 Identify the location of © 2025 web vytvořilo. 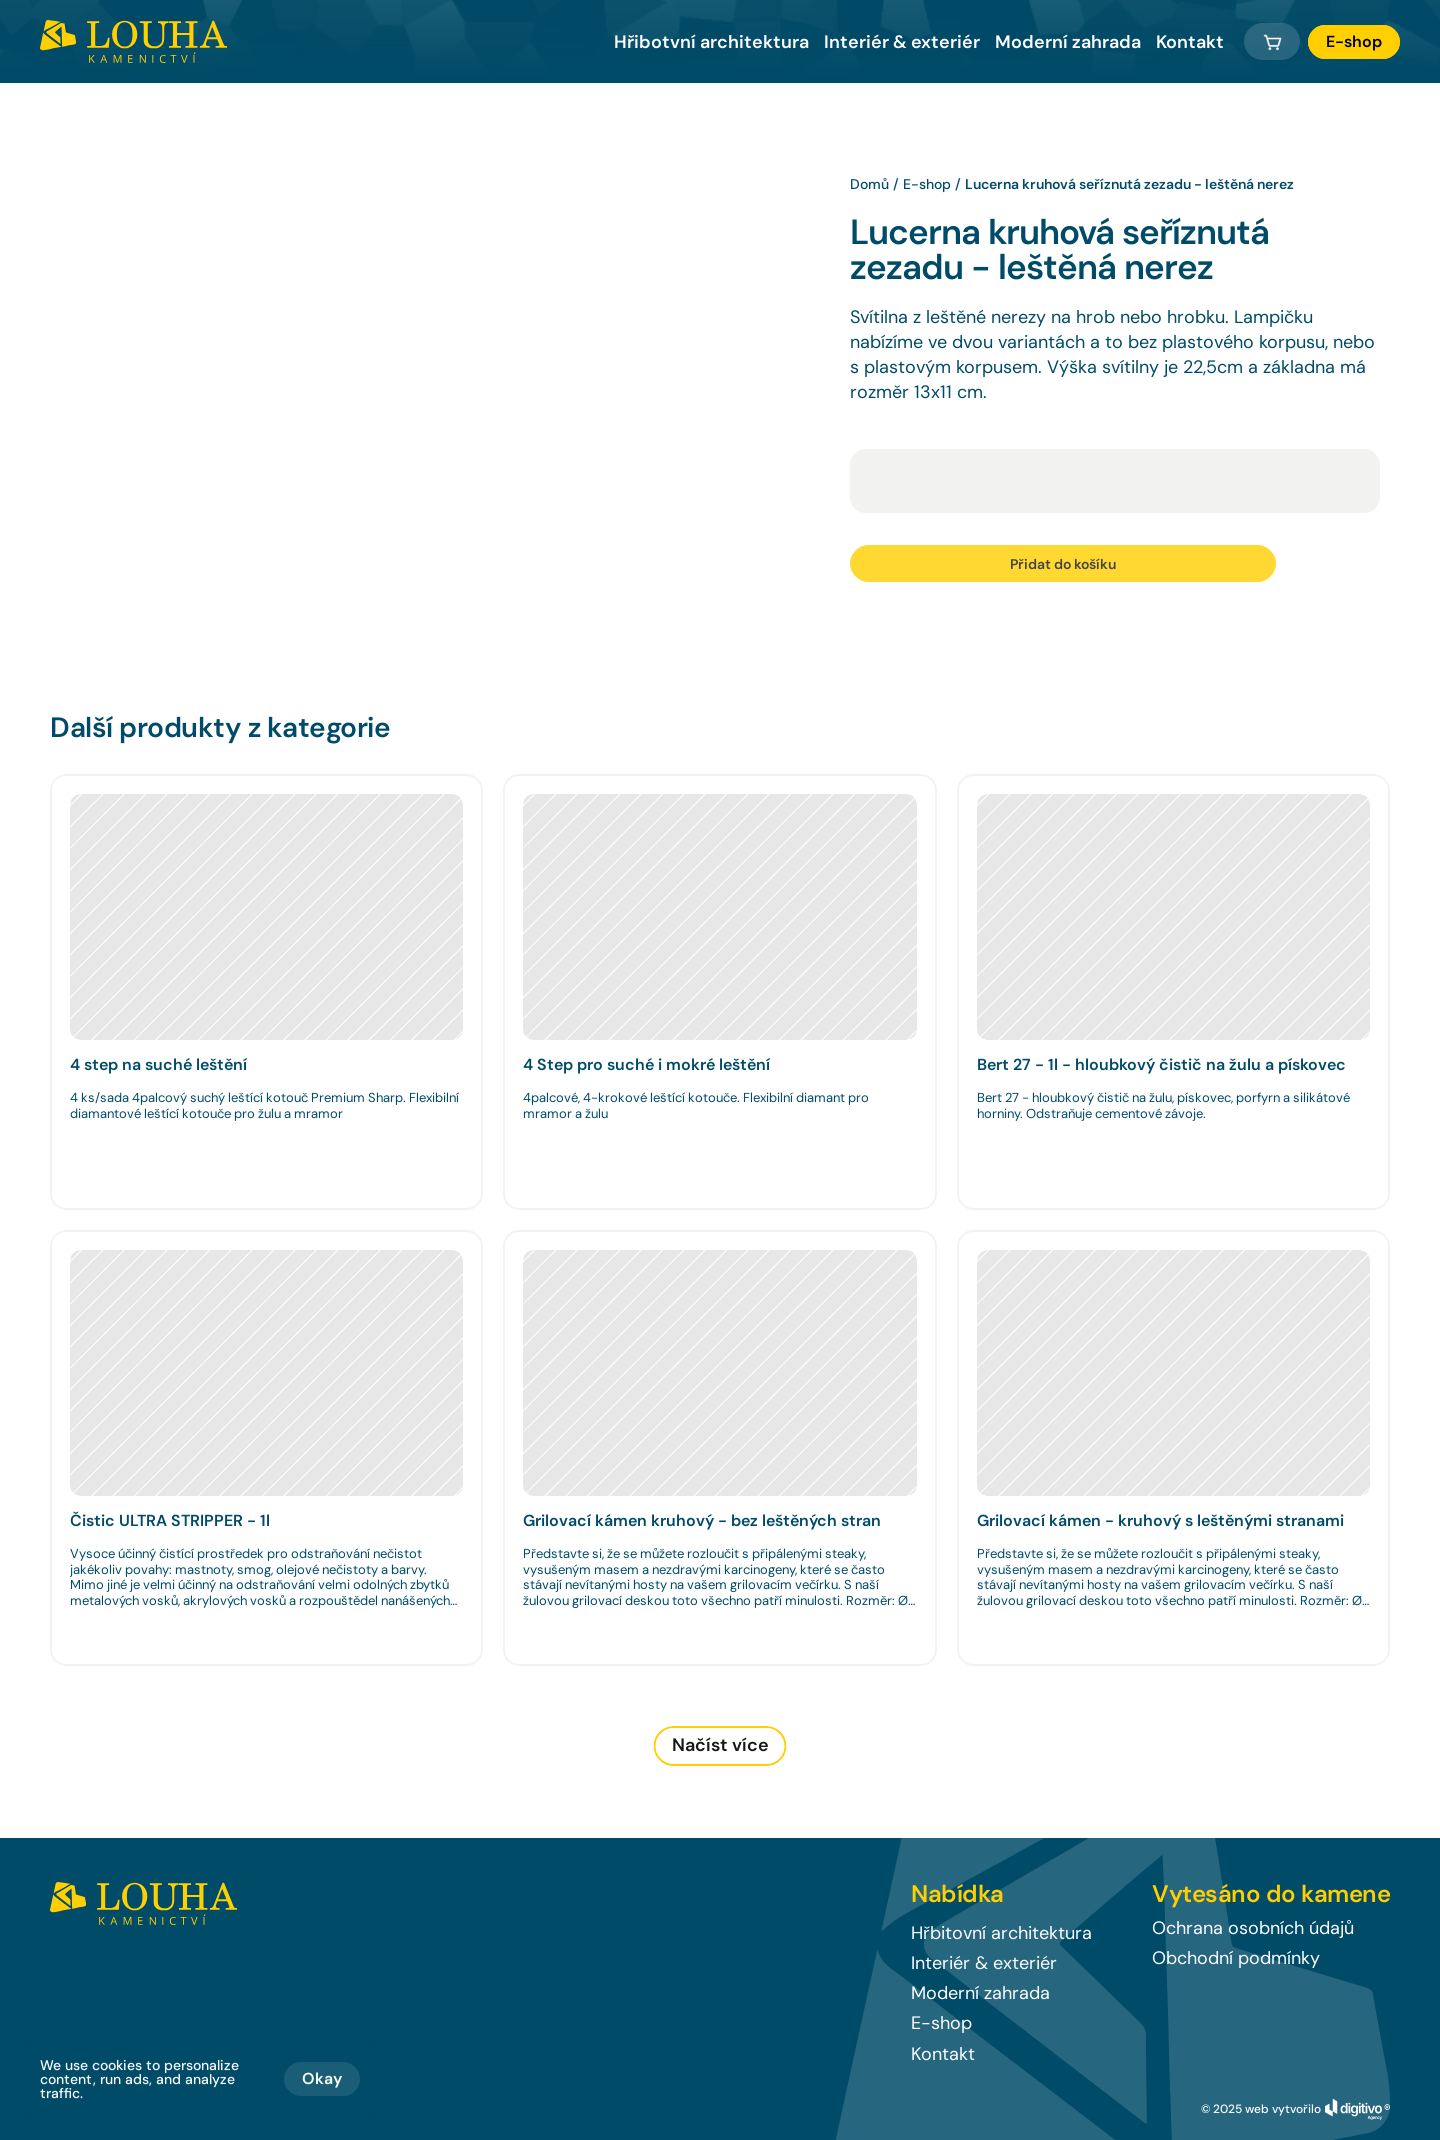
(1261, 2109).